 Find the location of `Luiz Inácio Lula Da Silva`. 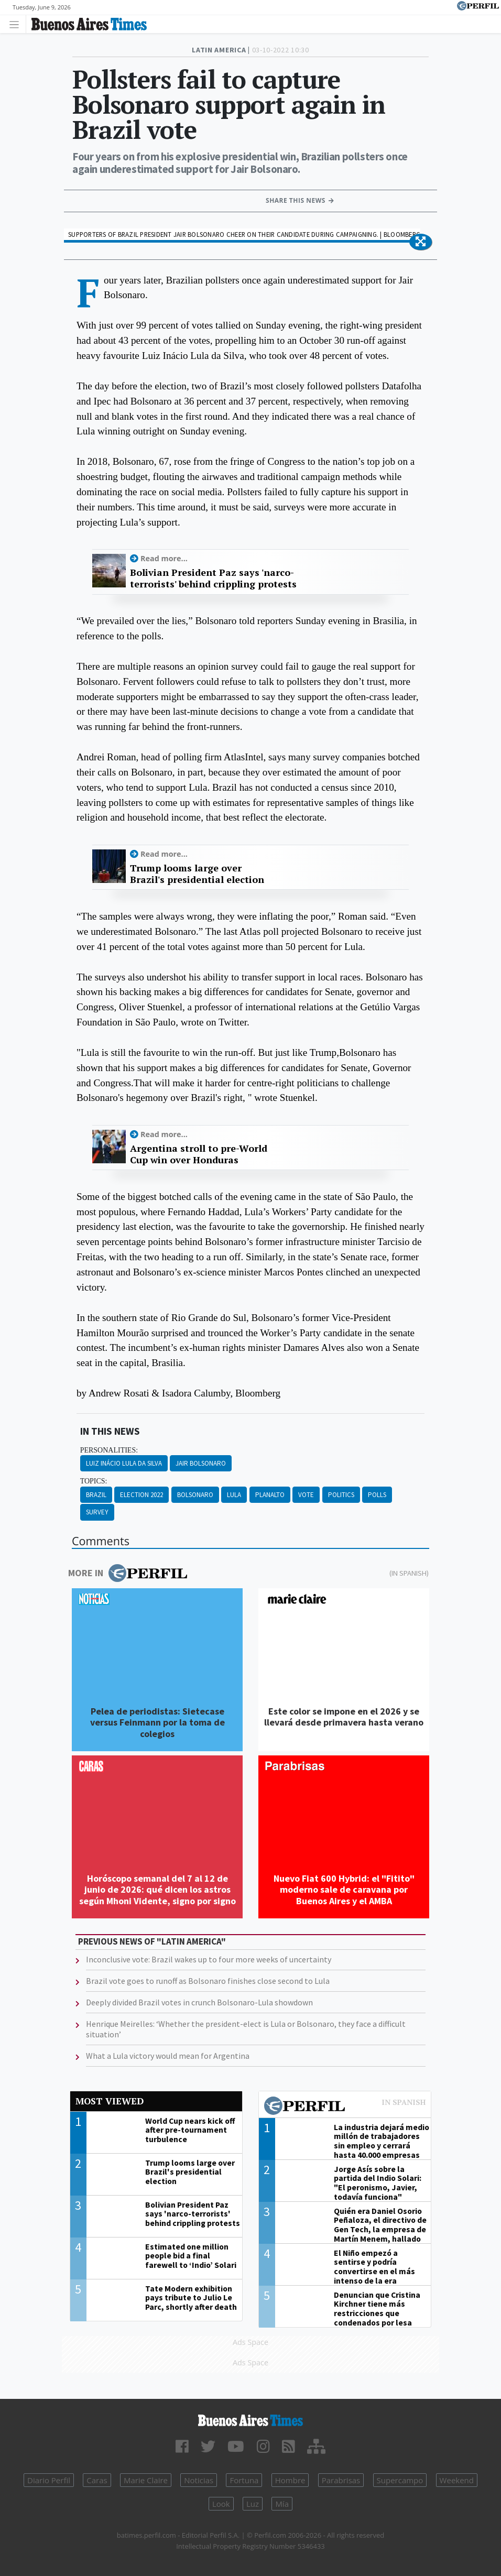

Luiz Inácio Lula Da Silva is located at coordinates (124, 1463).